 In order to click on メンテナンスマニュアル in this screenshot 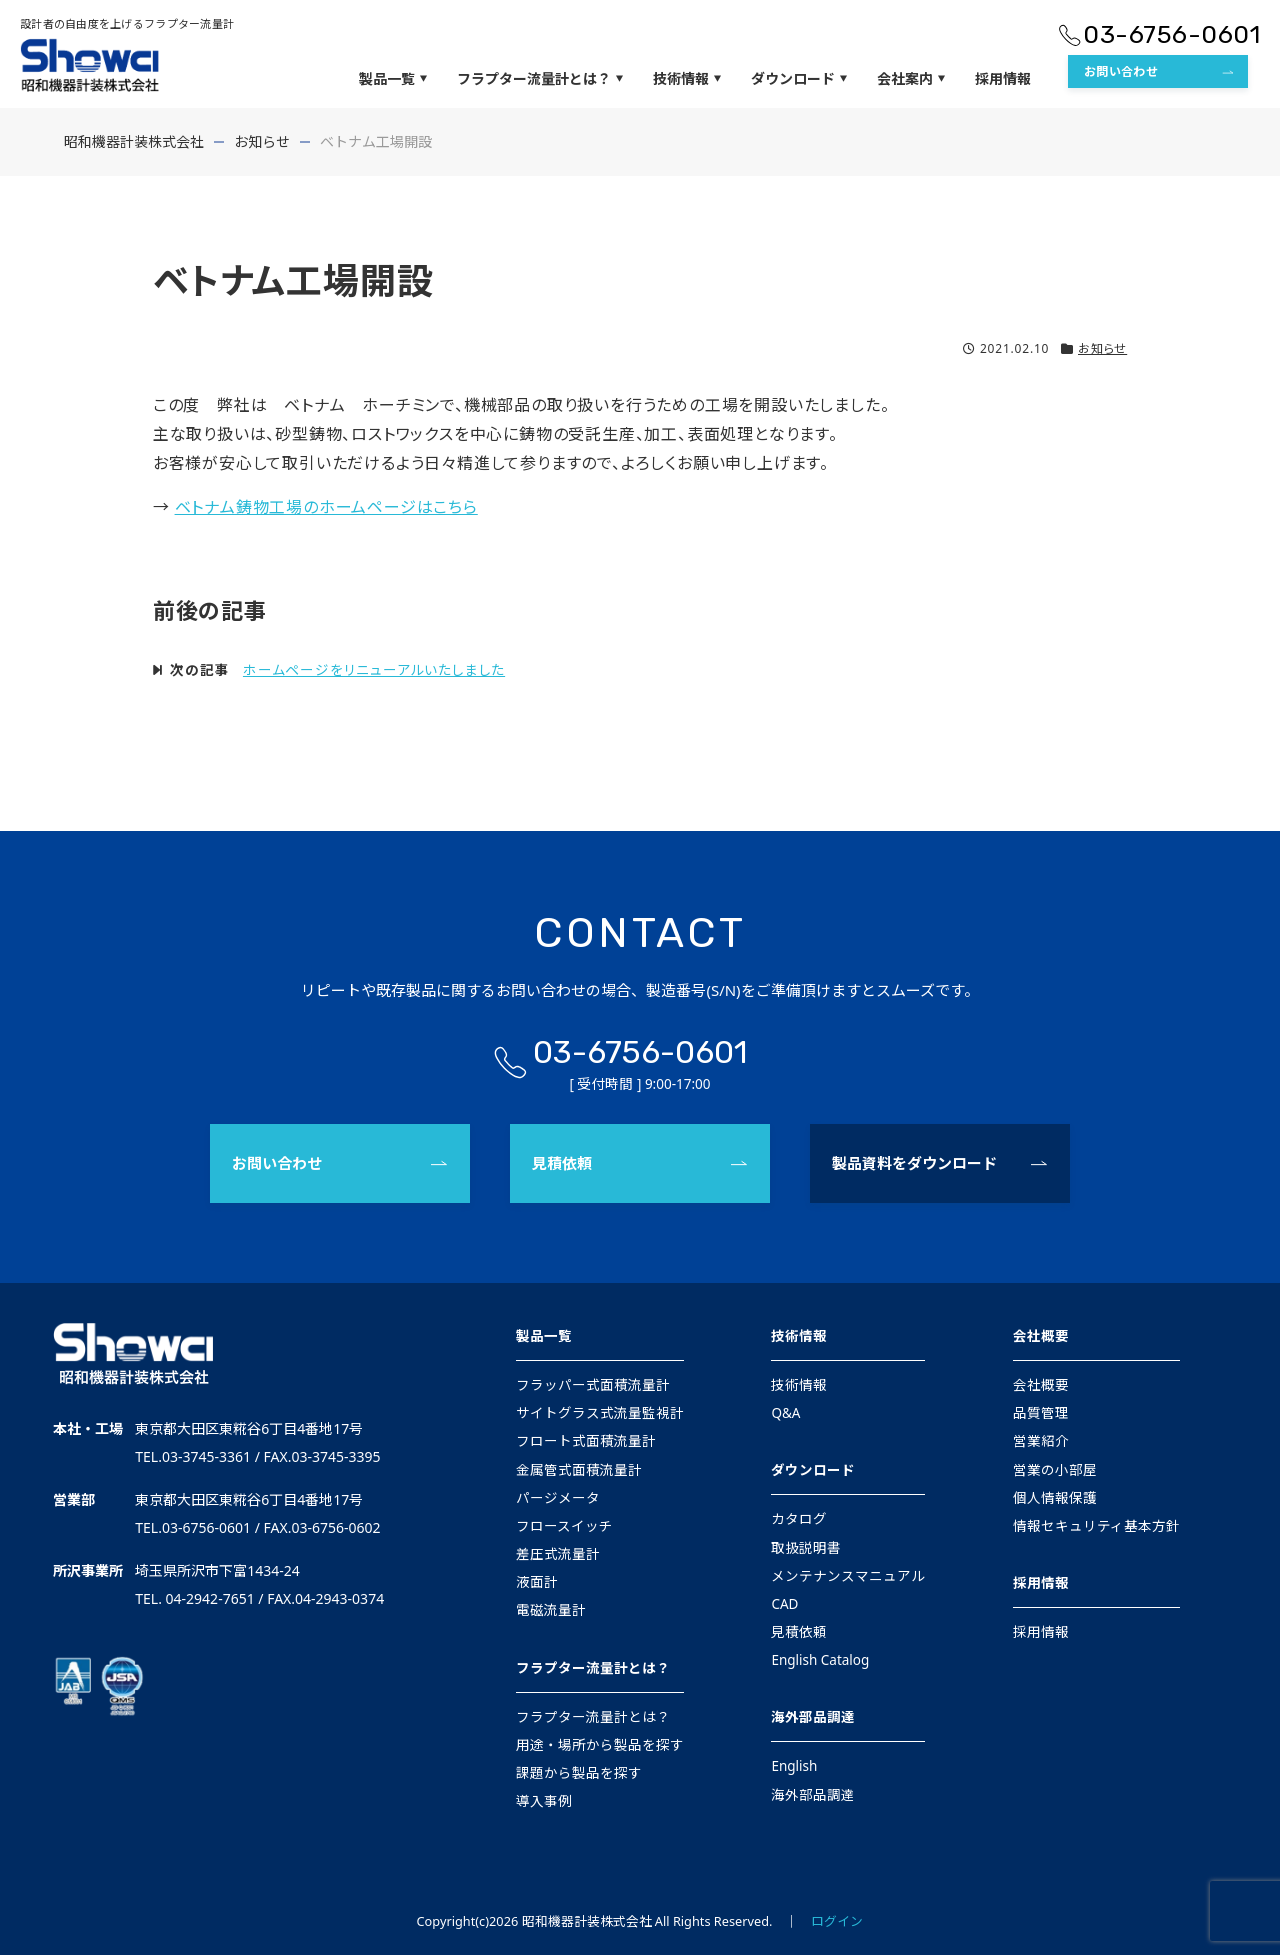, I will do `click(848, 1576)`.